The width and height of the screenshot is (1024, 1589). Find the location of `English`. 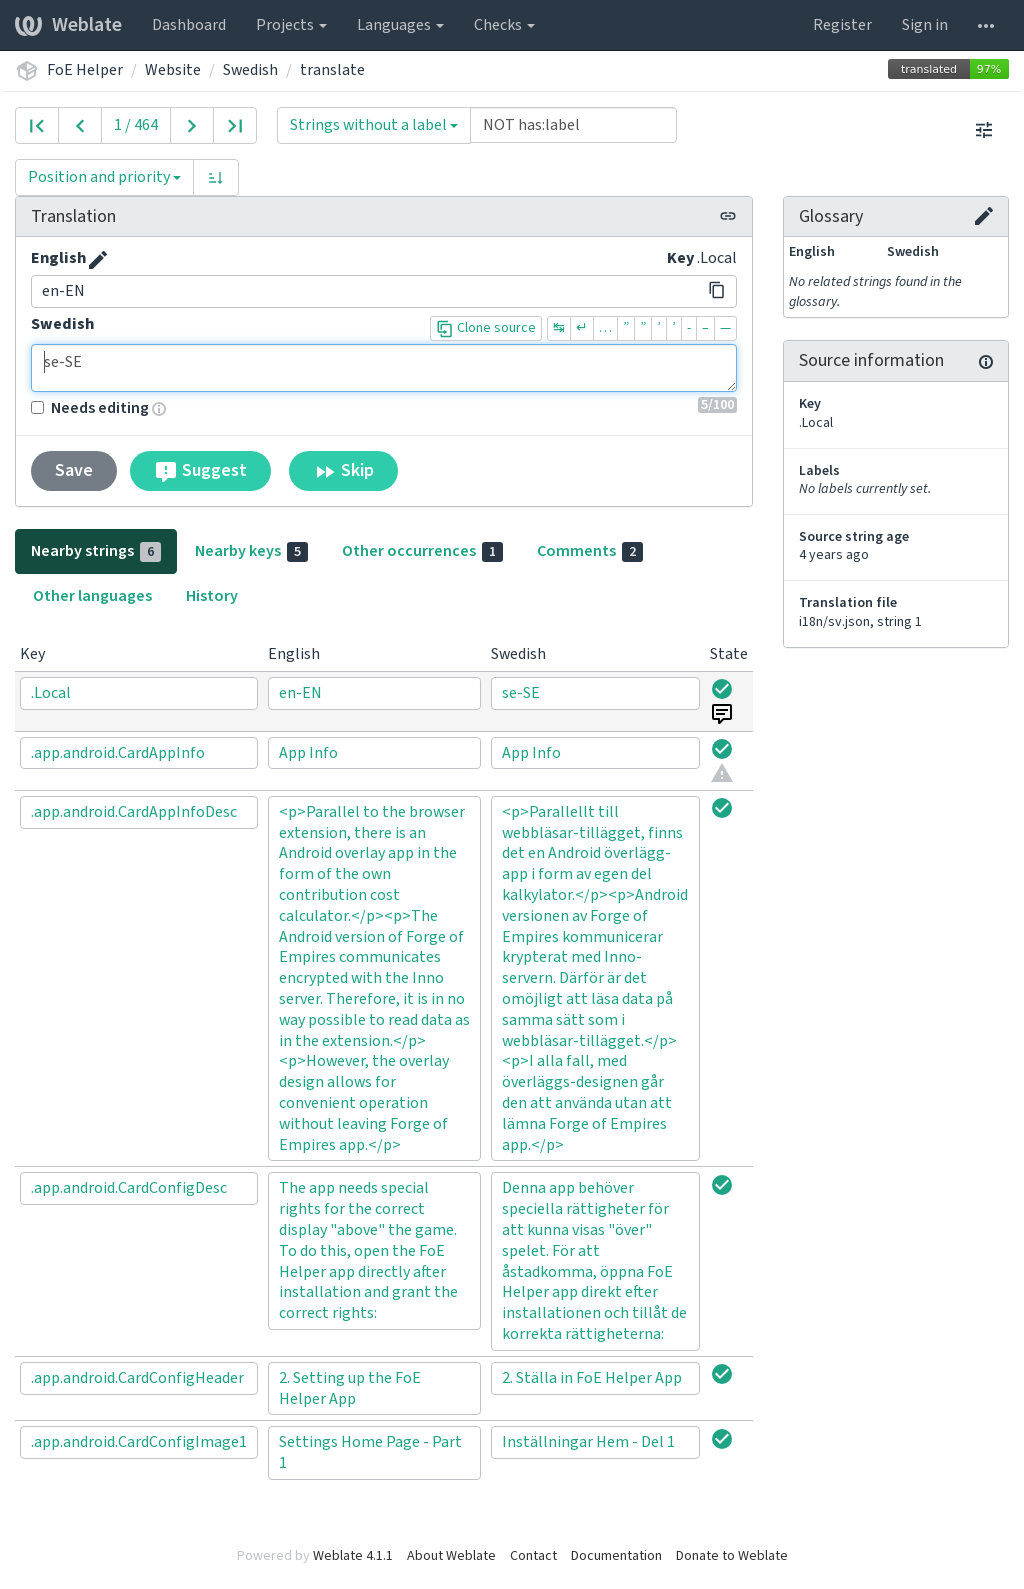

English is located at coordinates (58, 258).